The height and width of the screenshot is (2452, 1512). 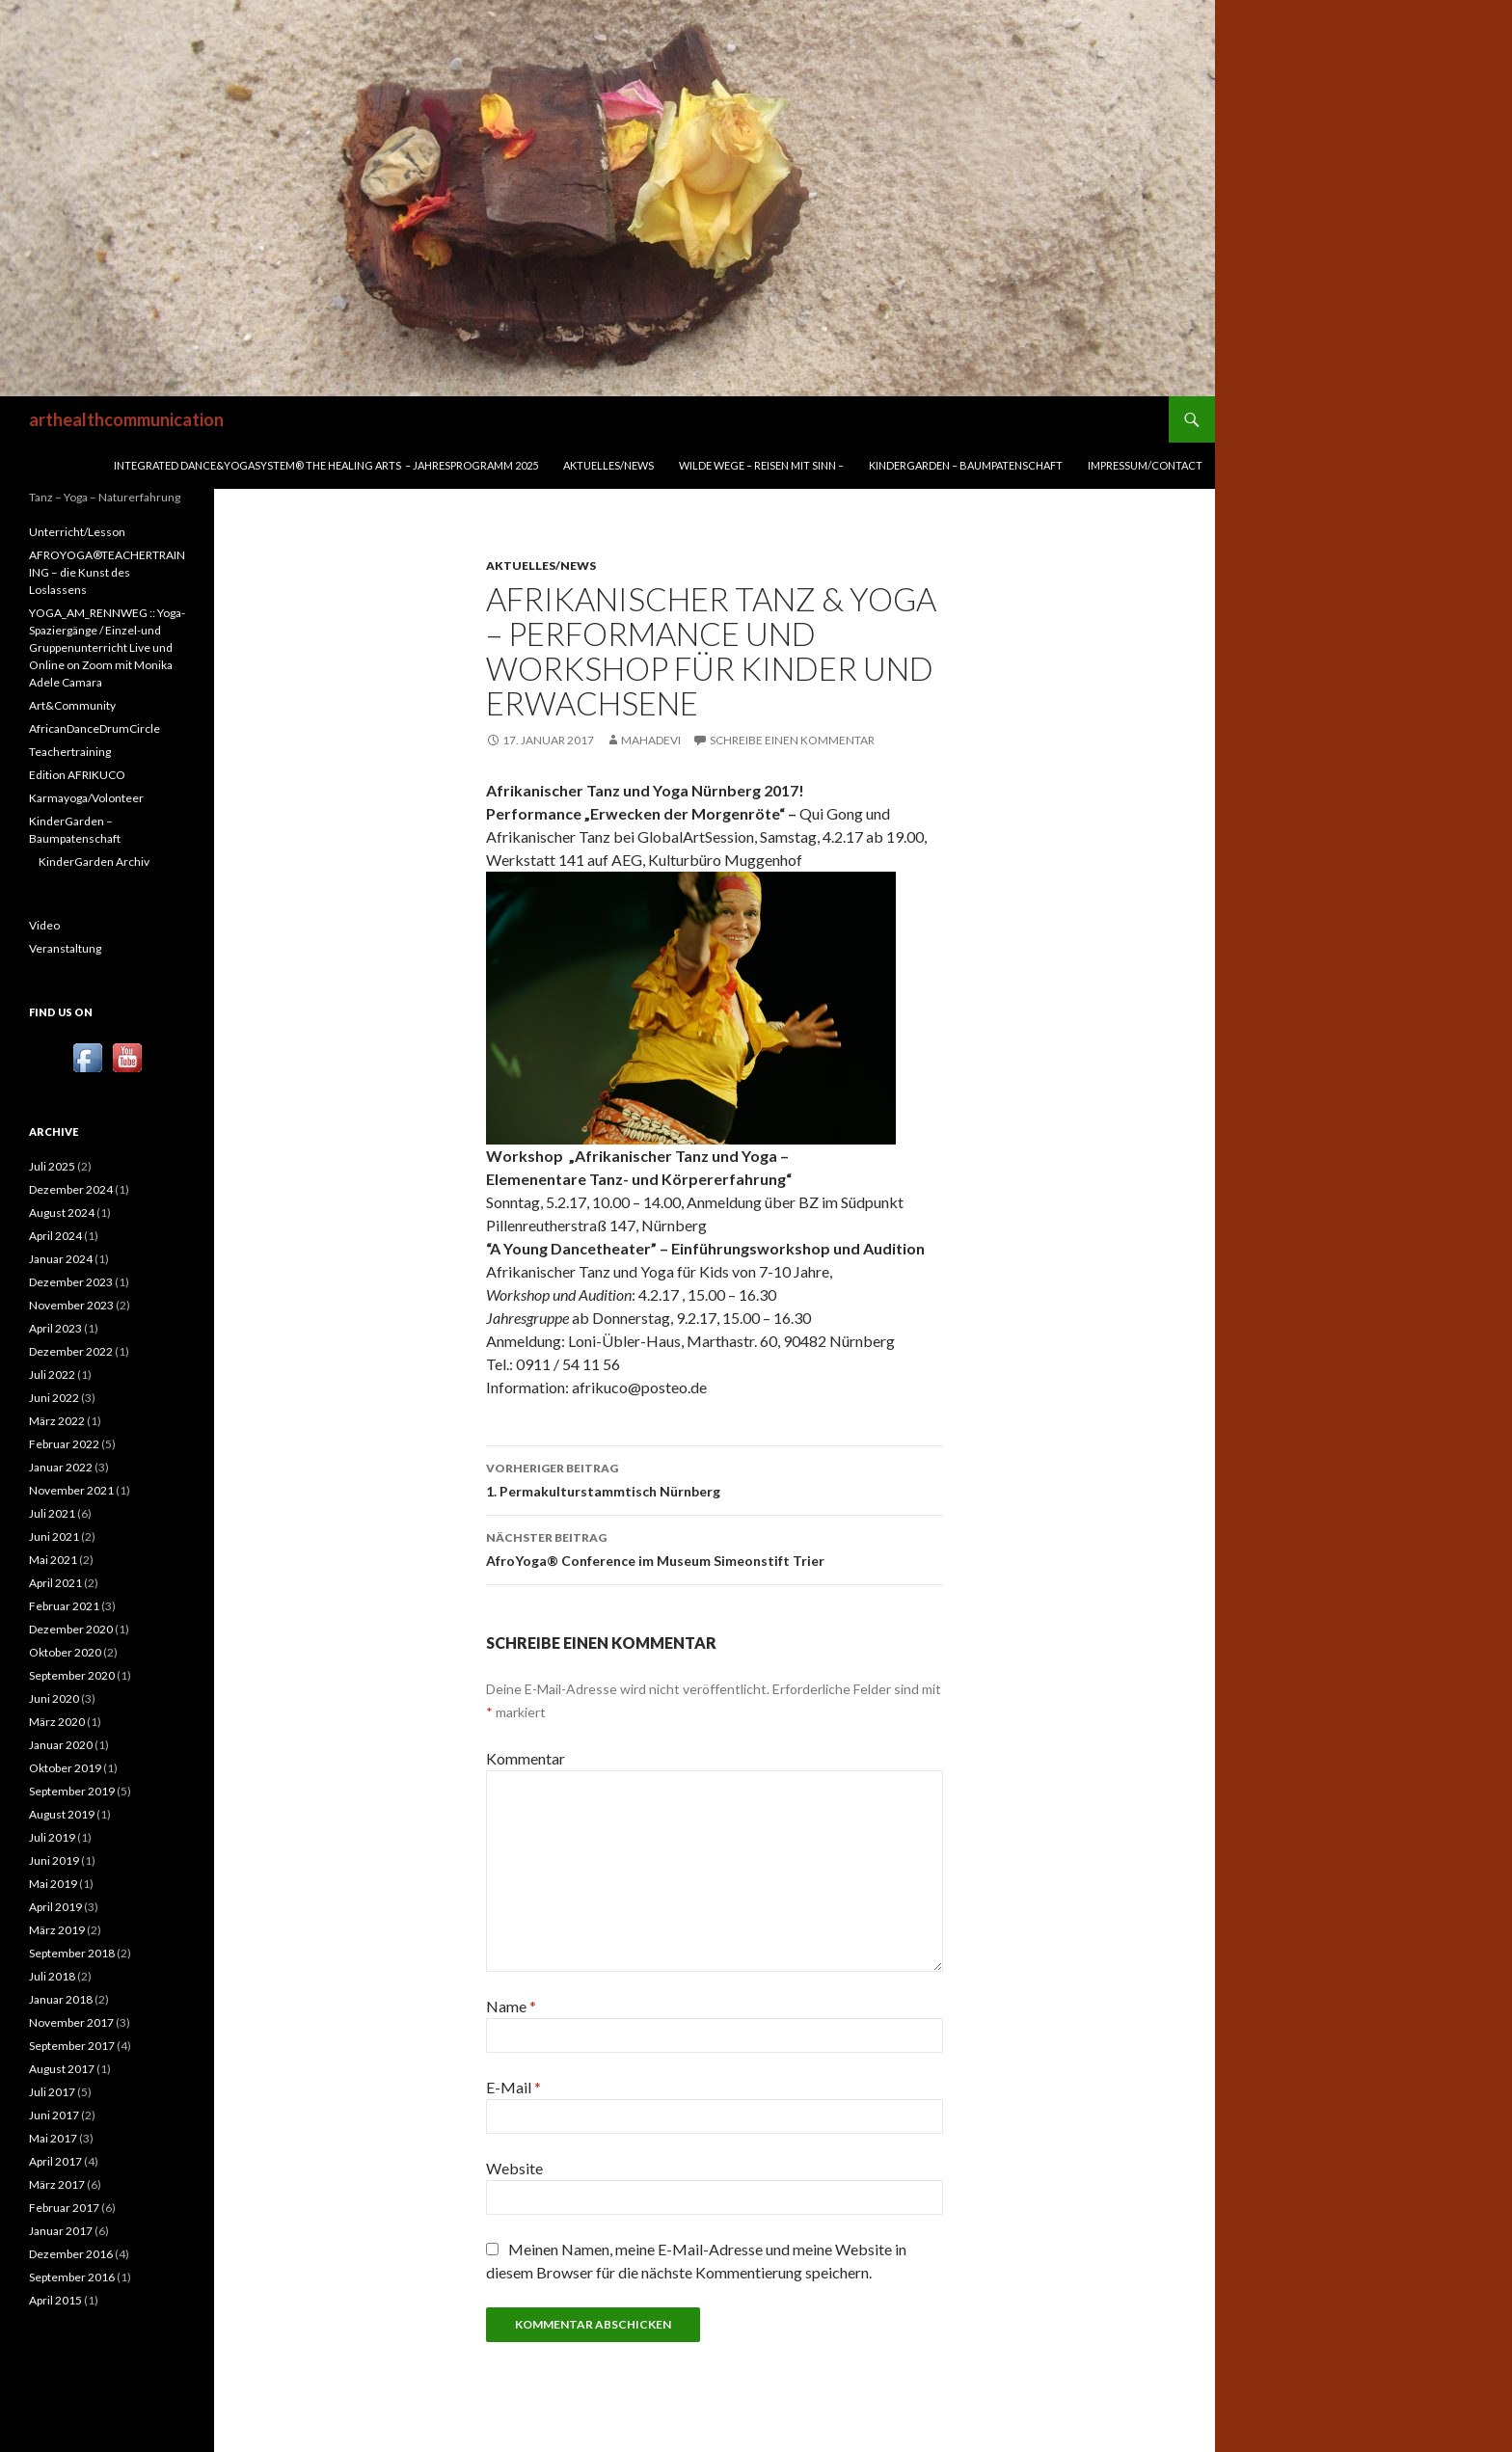 I want to click on Januar 2018, so click(x=61, y=1999).